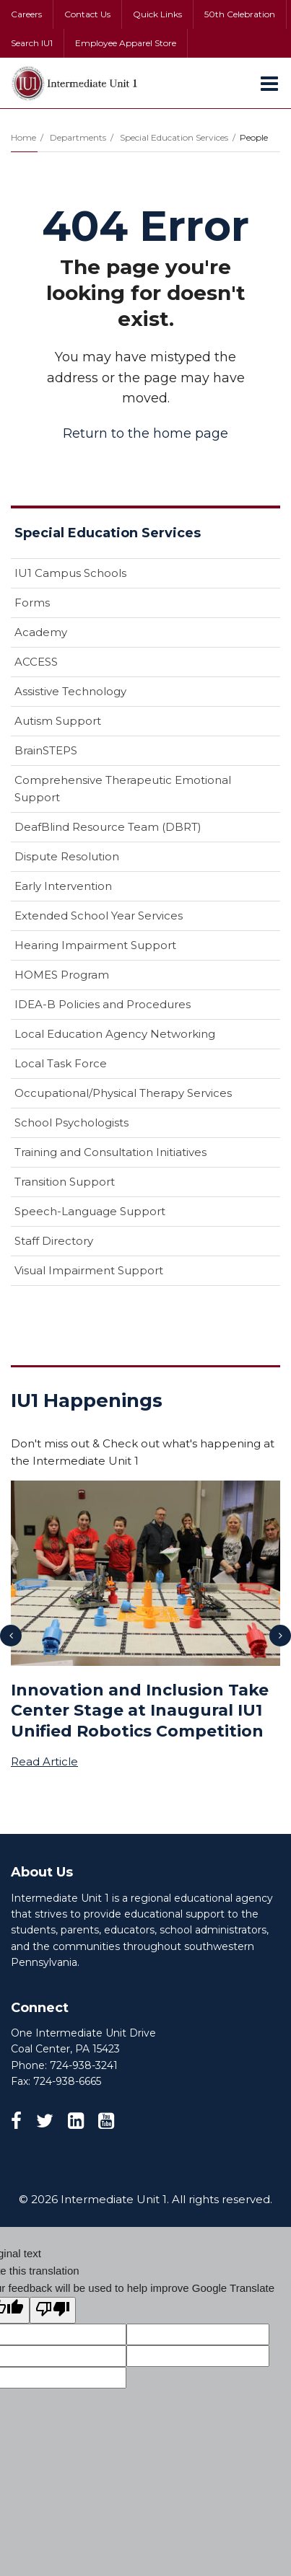 The height and width of the screenshot is (2576, 291). What do you see at coordinates (89, 1211) in the screenshot?
I see `Speech-Language Support` at bounding box center [89, 1211].